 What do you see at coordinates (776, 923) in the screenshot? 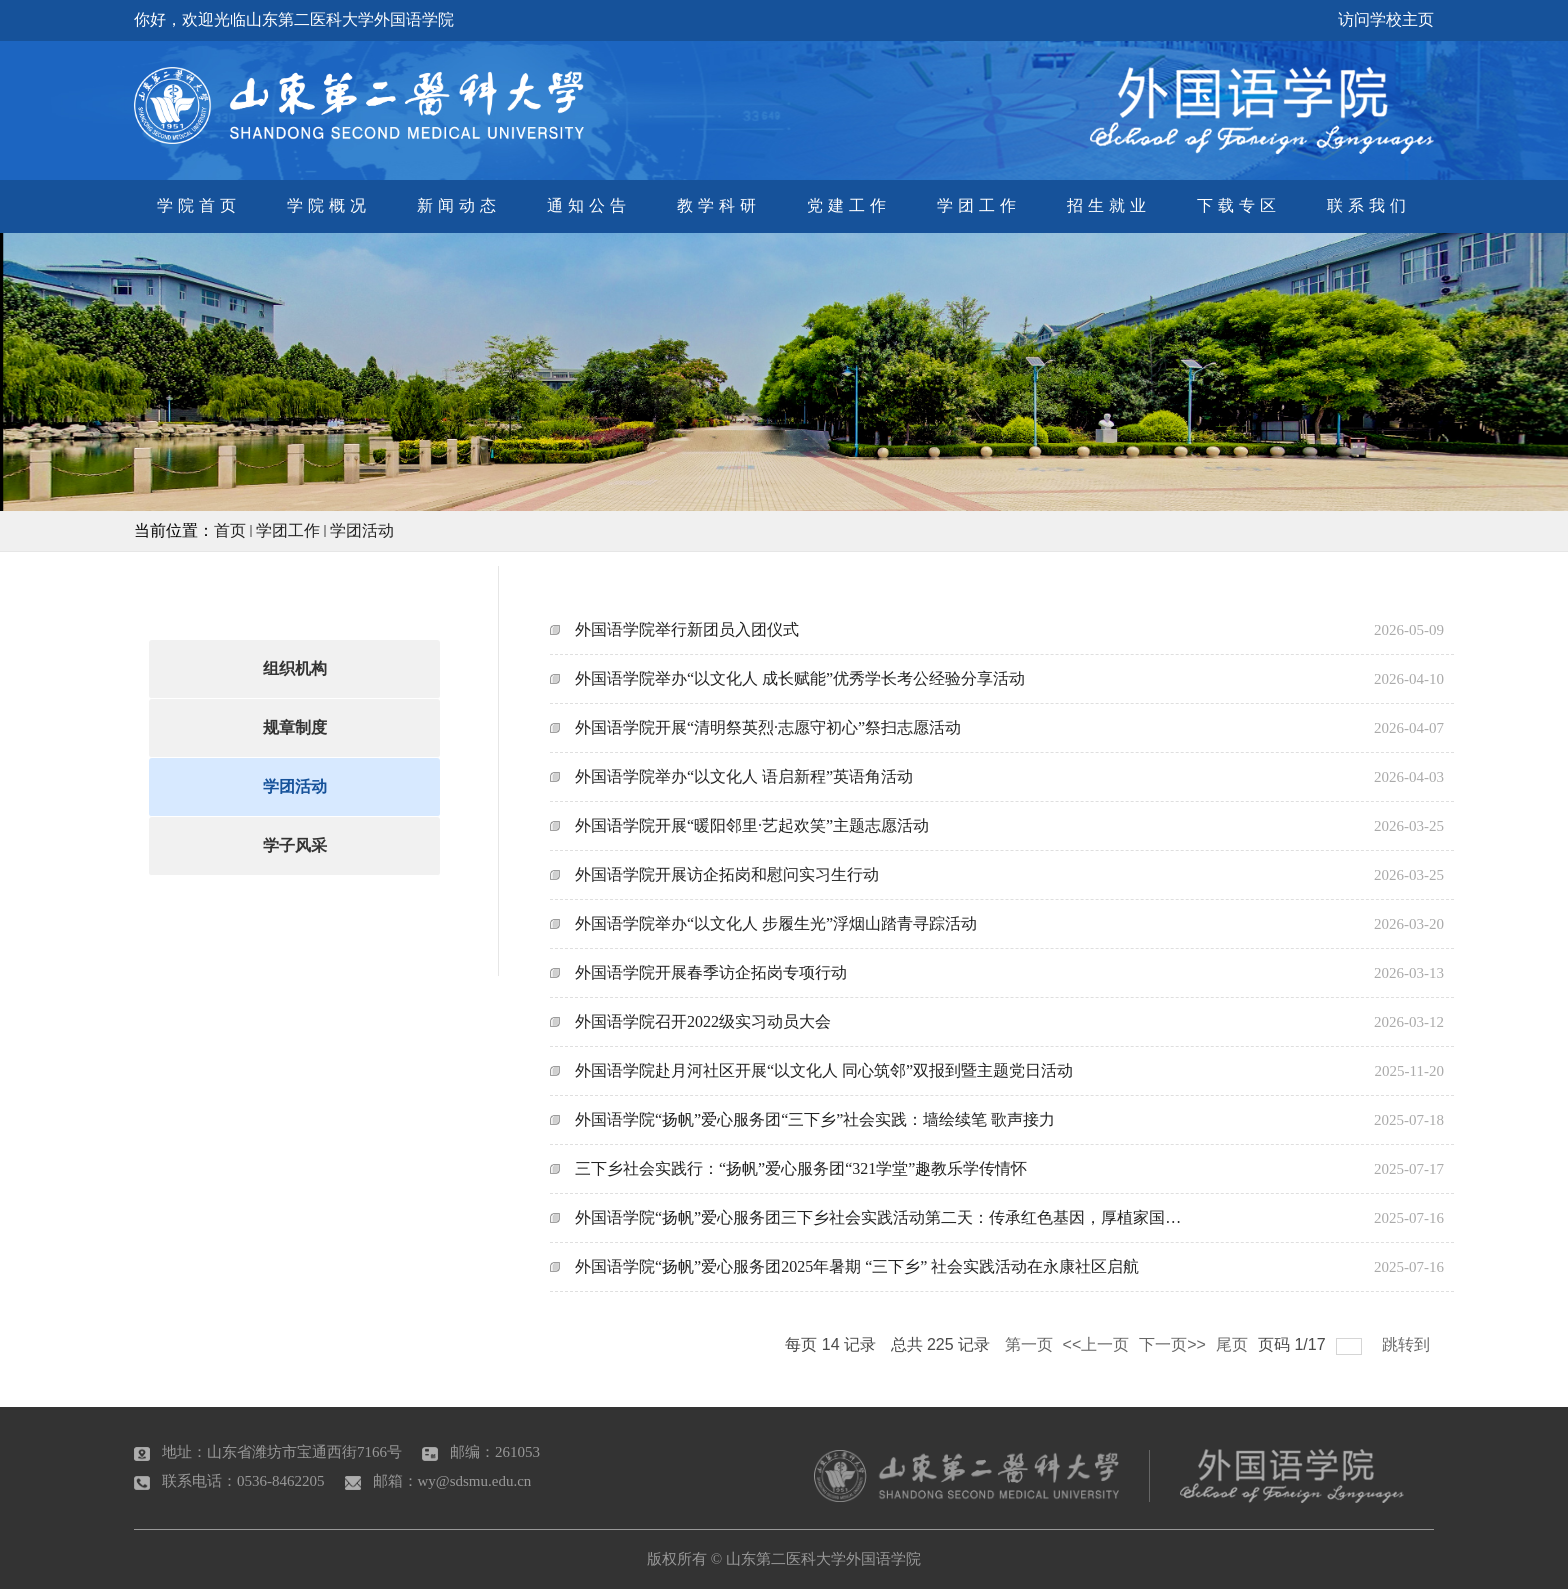
I see `外国语学院举办“以文化人 步履生光”浮烟山踏青寻踪活动` at bounding box center [776, 923].